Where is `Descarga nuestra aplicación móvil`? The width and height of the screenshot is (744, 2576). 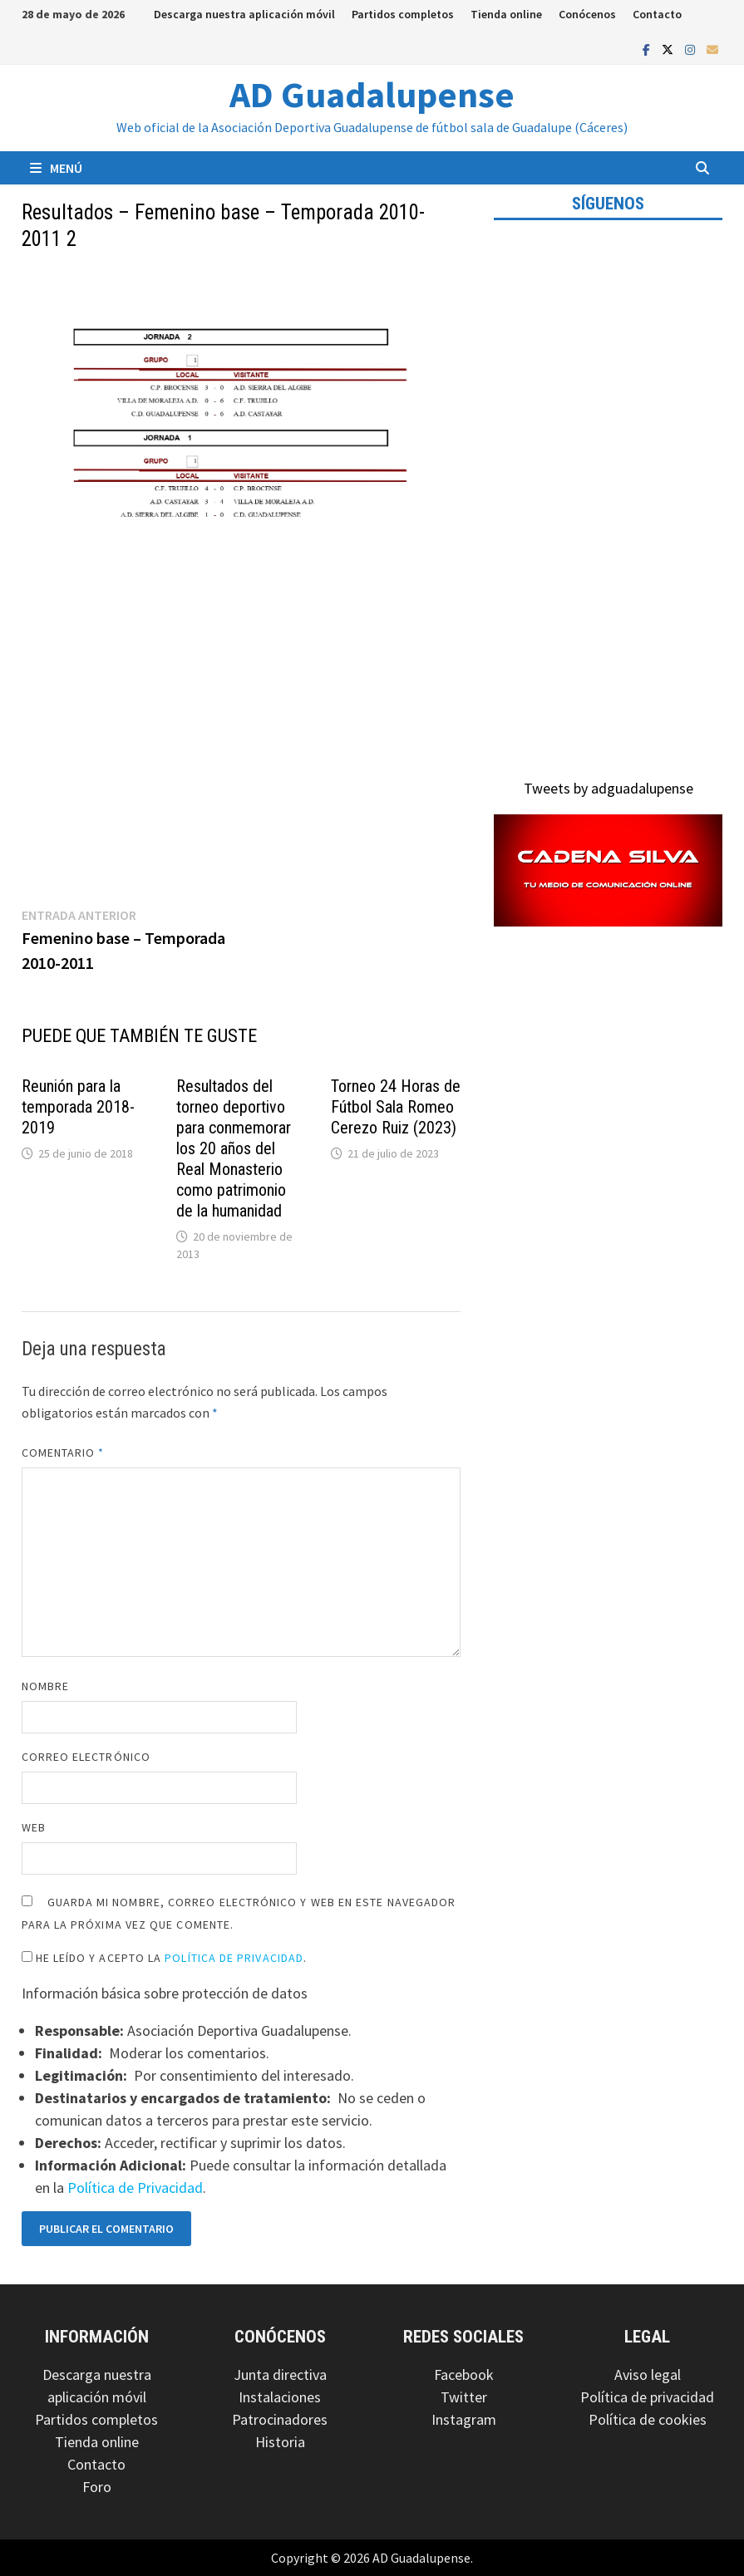
Descarga nuestra aplicación móvil is located at coordinates (244, 14).